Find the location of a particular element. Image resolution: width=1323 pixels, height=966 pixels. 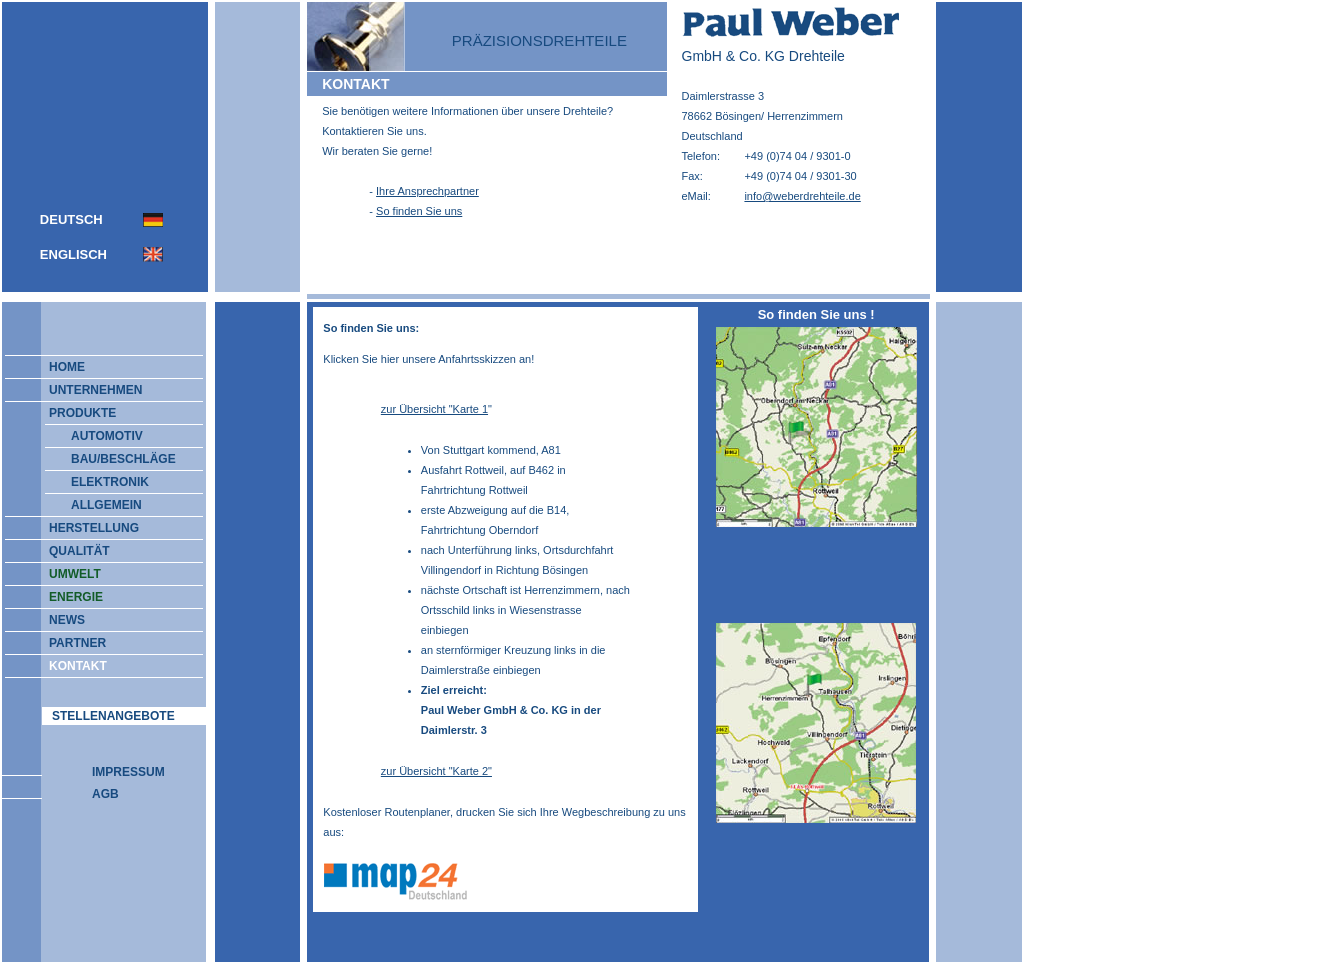

QUALITÄT is located at coordinates (70, 551).